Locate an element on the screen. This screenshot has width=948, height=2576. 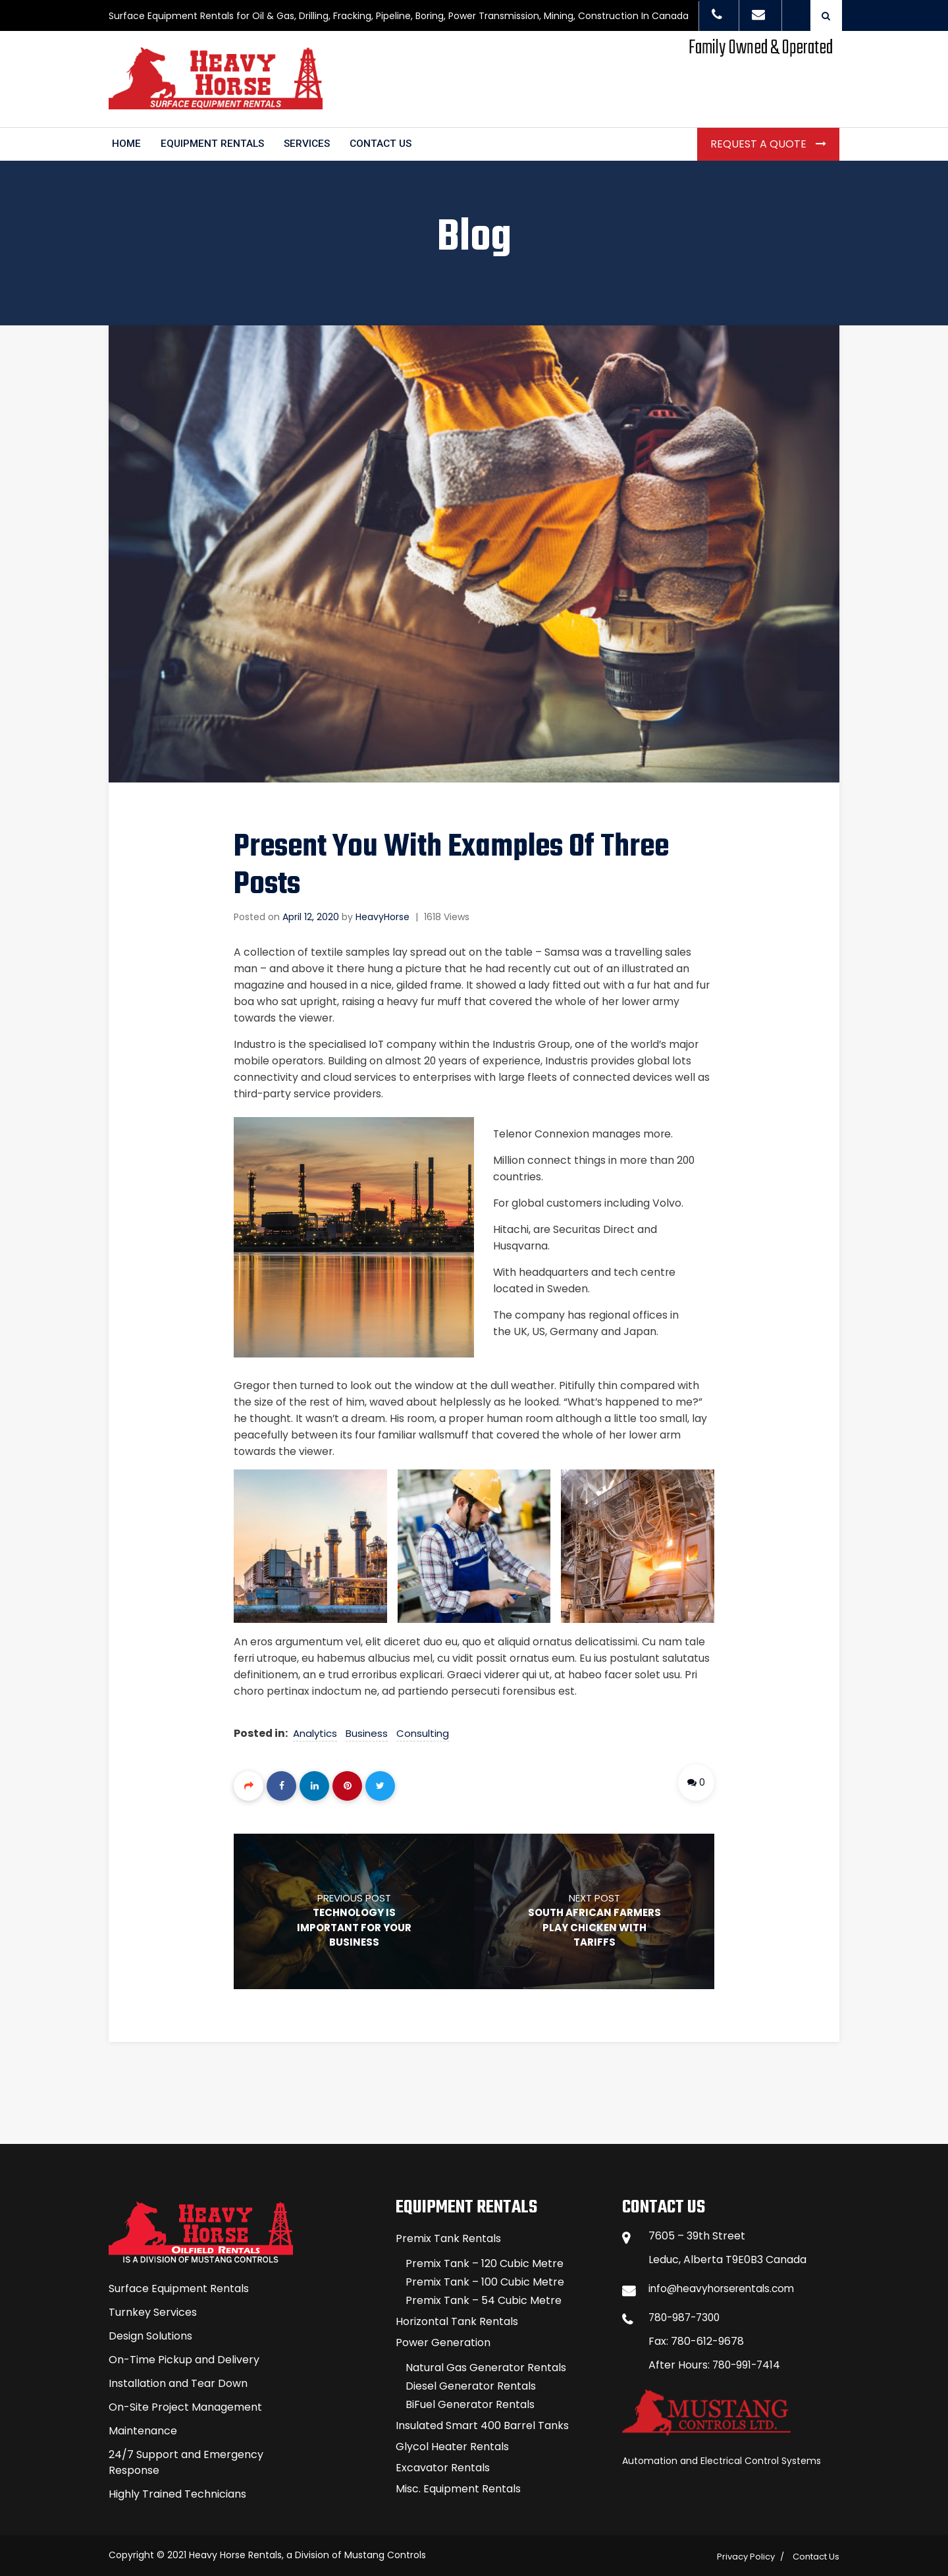
SERVICES is located at coordinates (311, 141).